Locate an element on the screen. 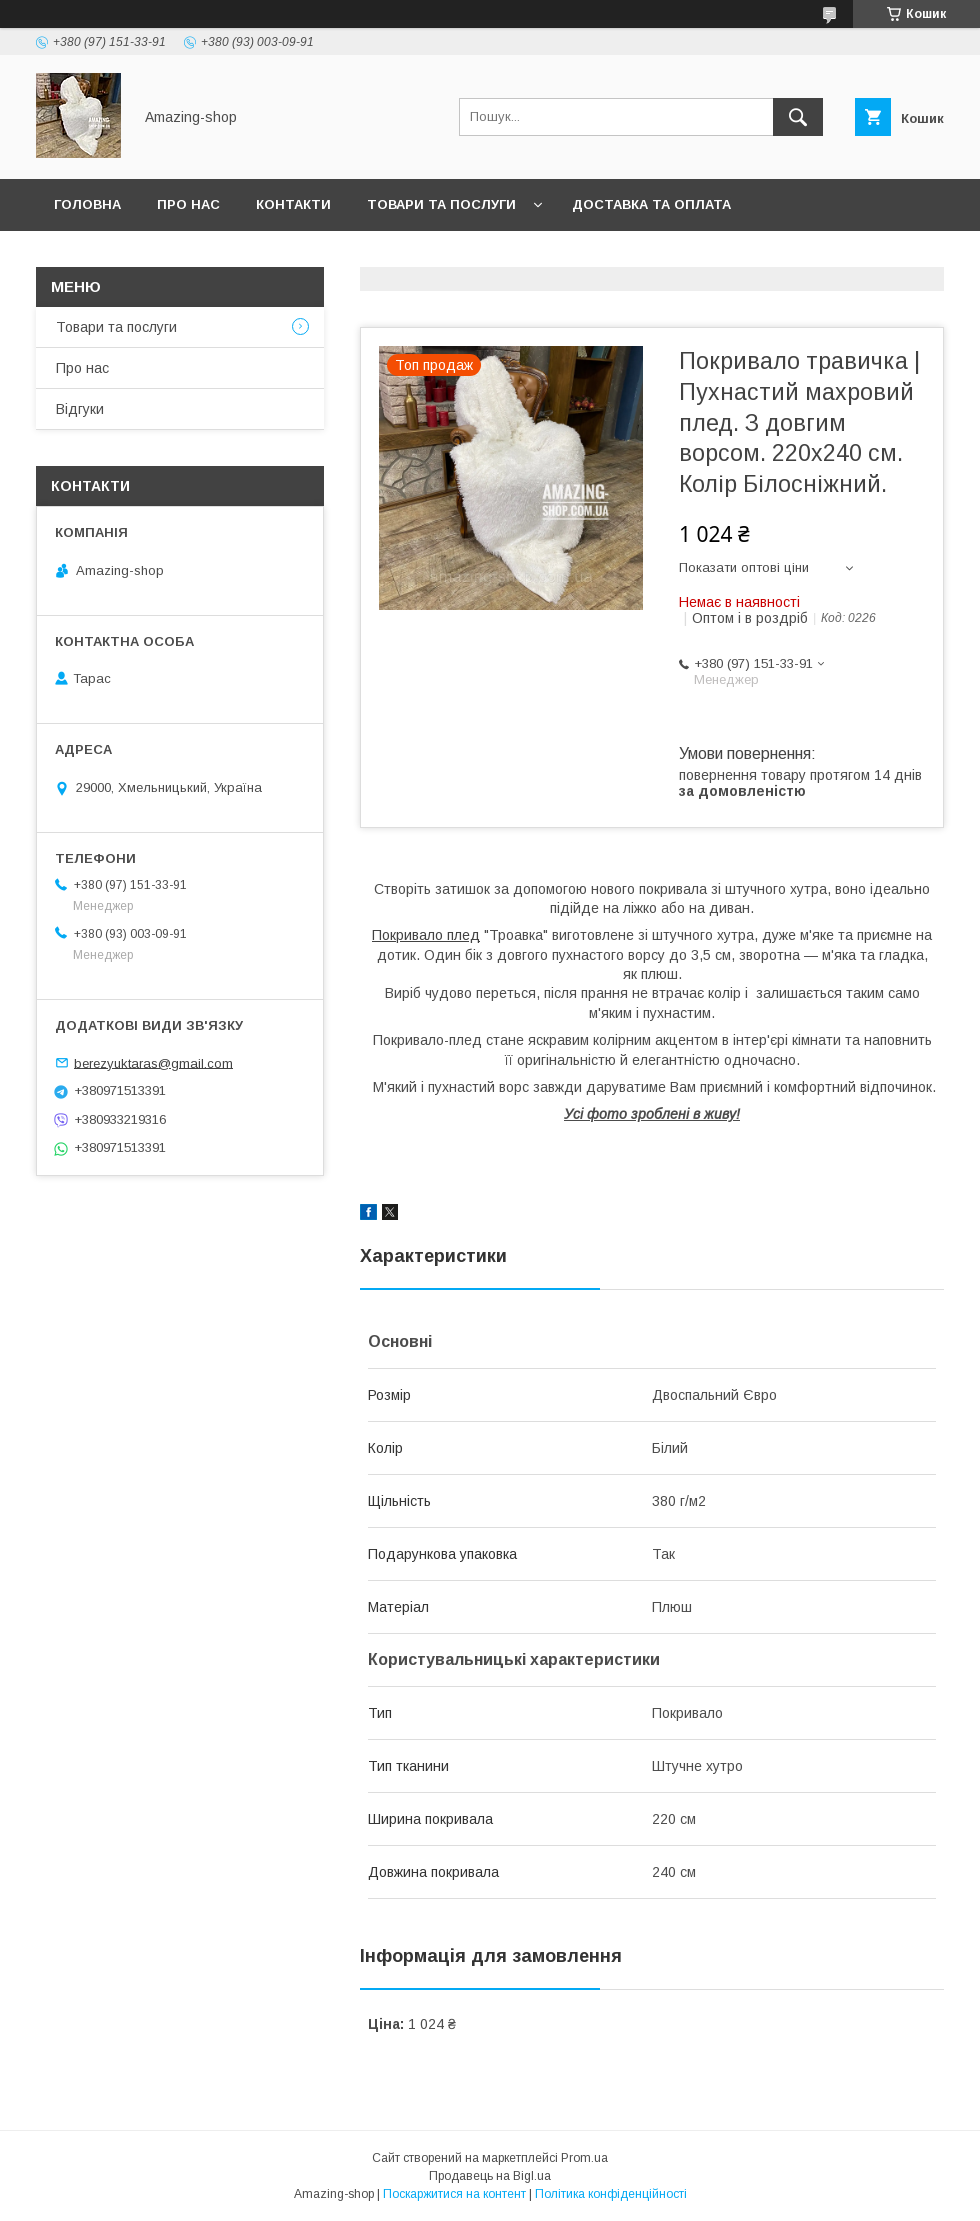  Продавець на Bigl.ua is located at coordinates (490, 2176).